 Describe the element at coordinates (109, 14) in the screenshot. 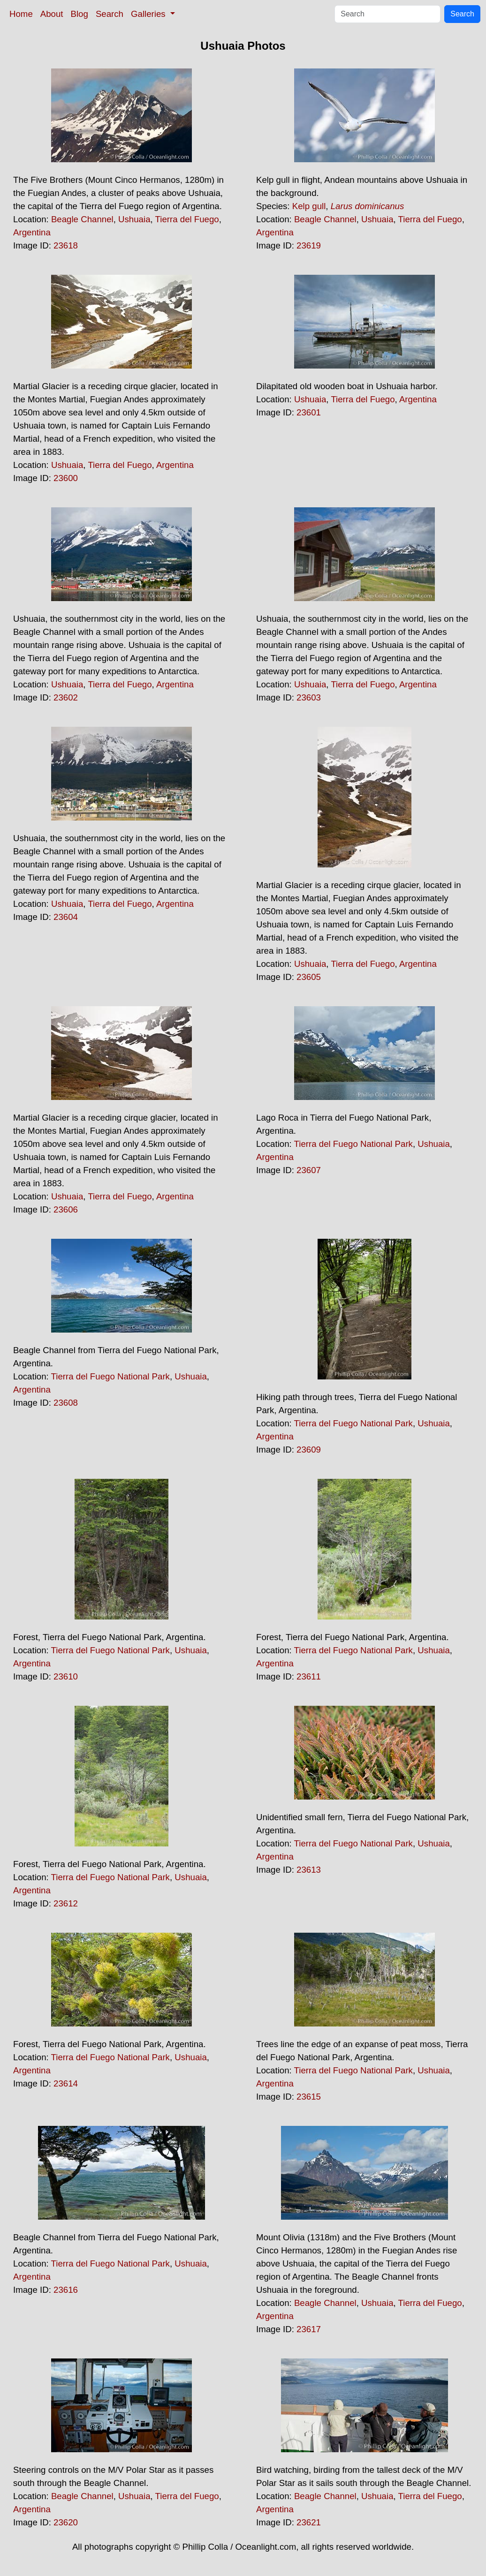

I see `Search` at that location.